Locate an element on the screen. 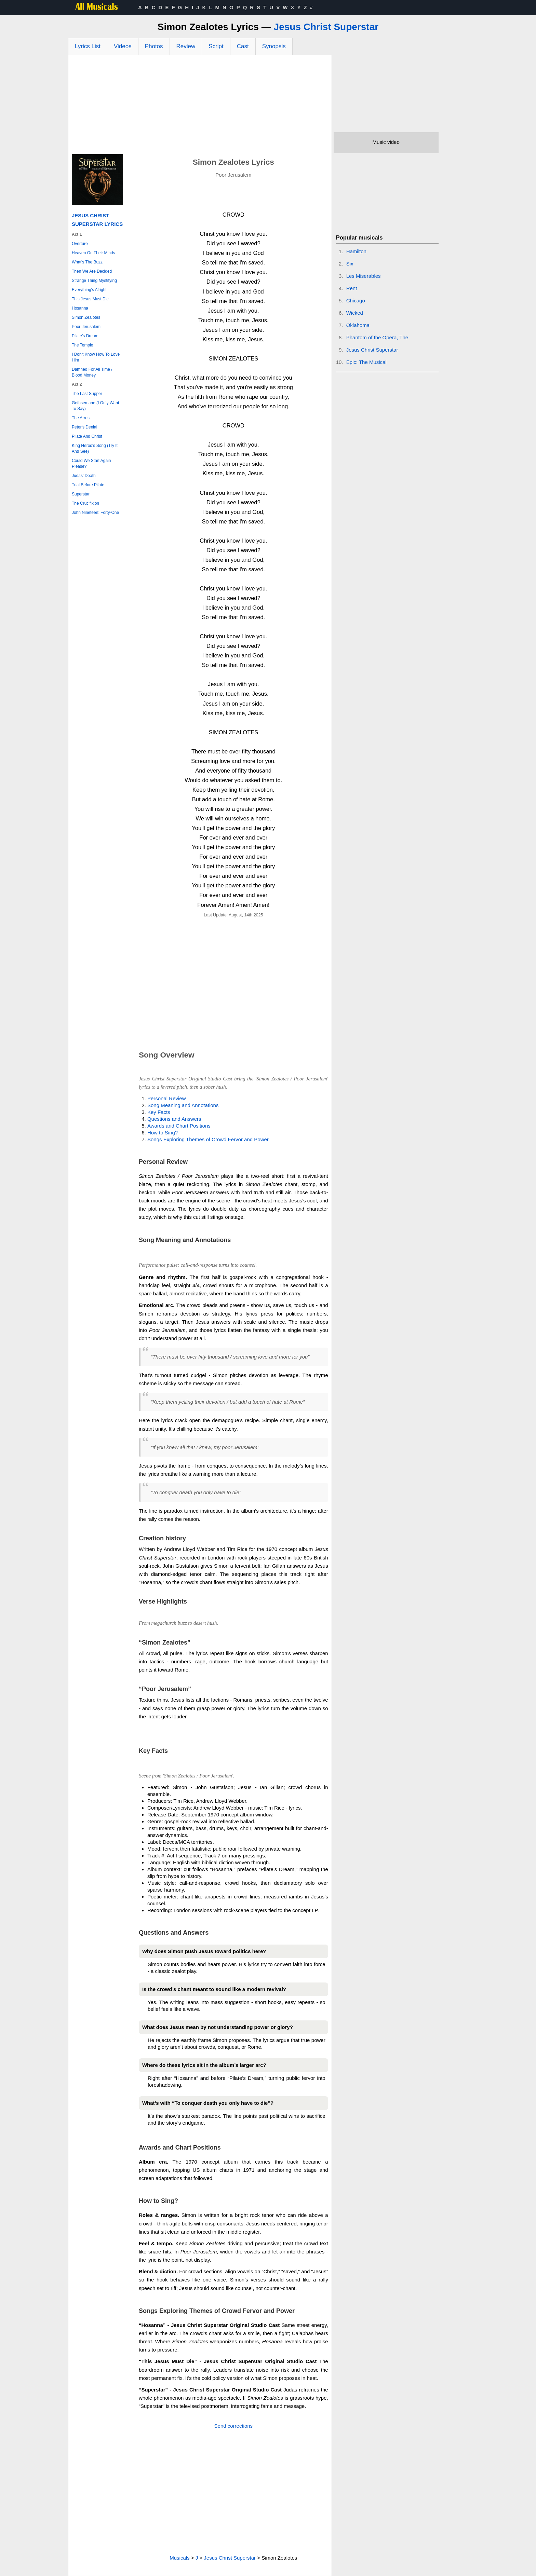  Rent is located at coordinates (351, 288).